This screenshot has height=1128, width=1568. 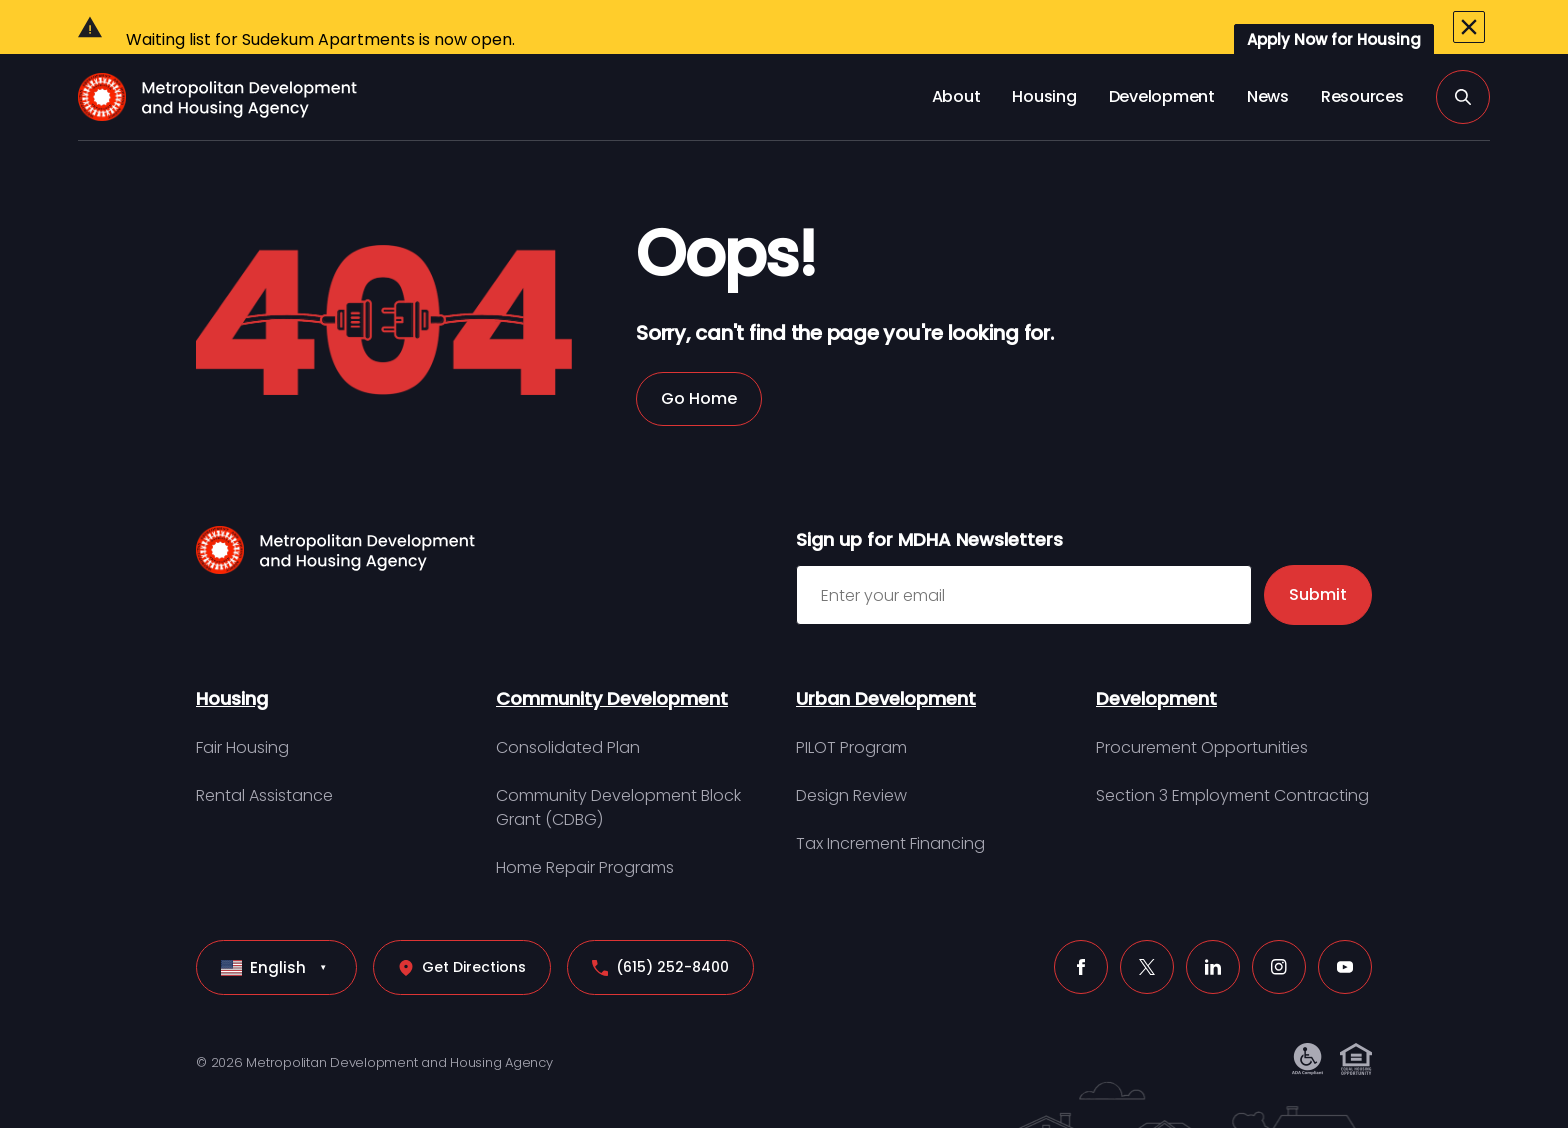 What do you see at coordinates (851, 759) in the screenshot?
I see `Design Review` at bounding box center [851, 759].